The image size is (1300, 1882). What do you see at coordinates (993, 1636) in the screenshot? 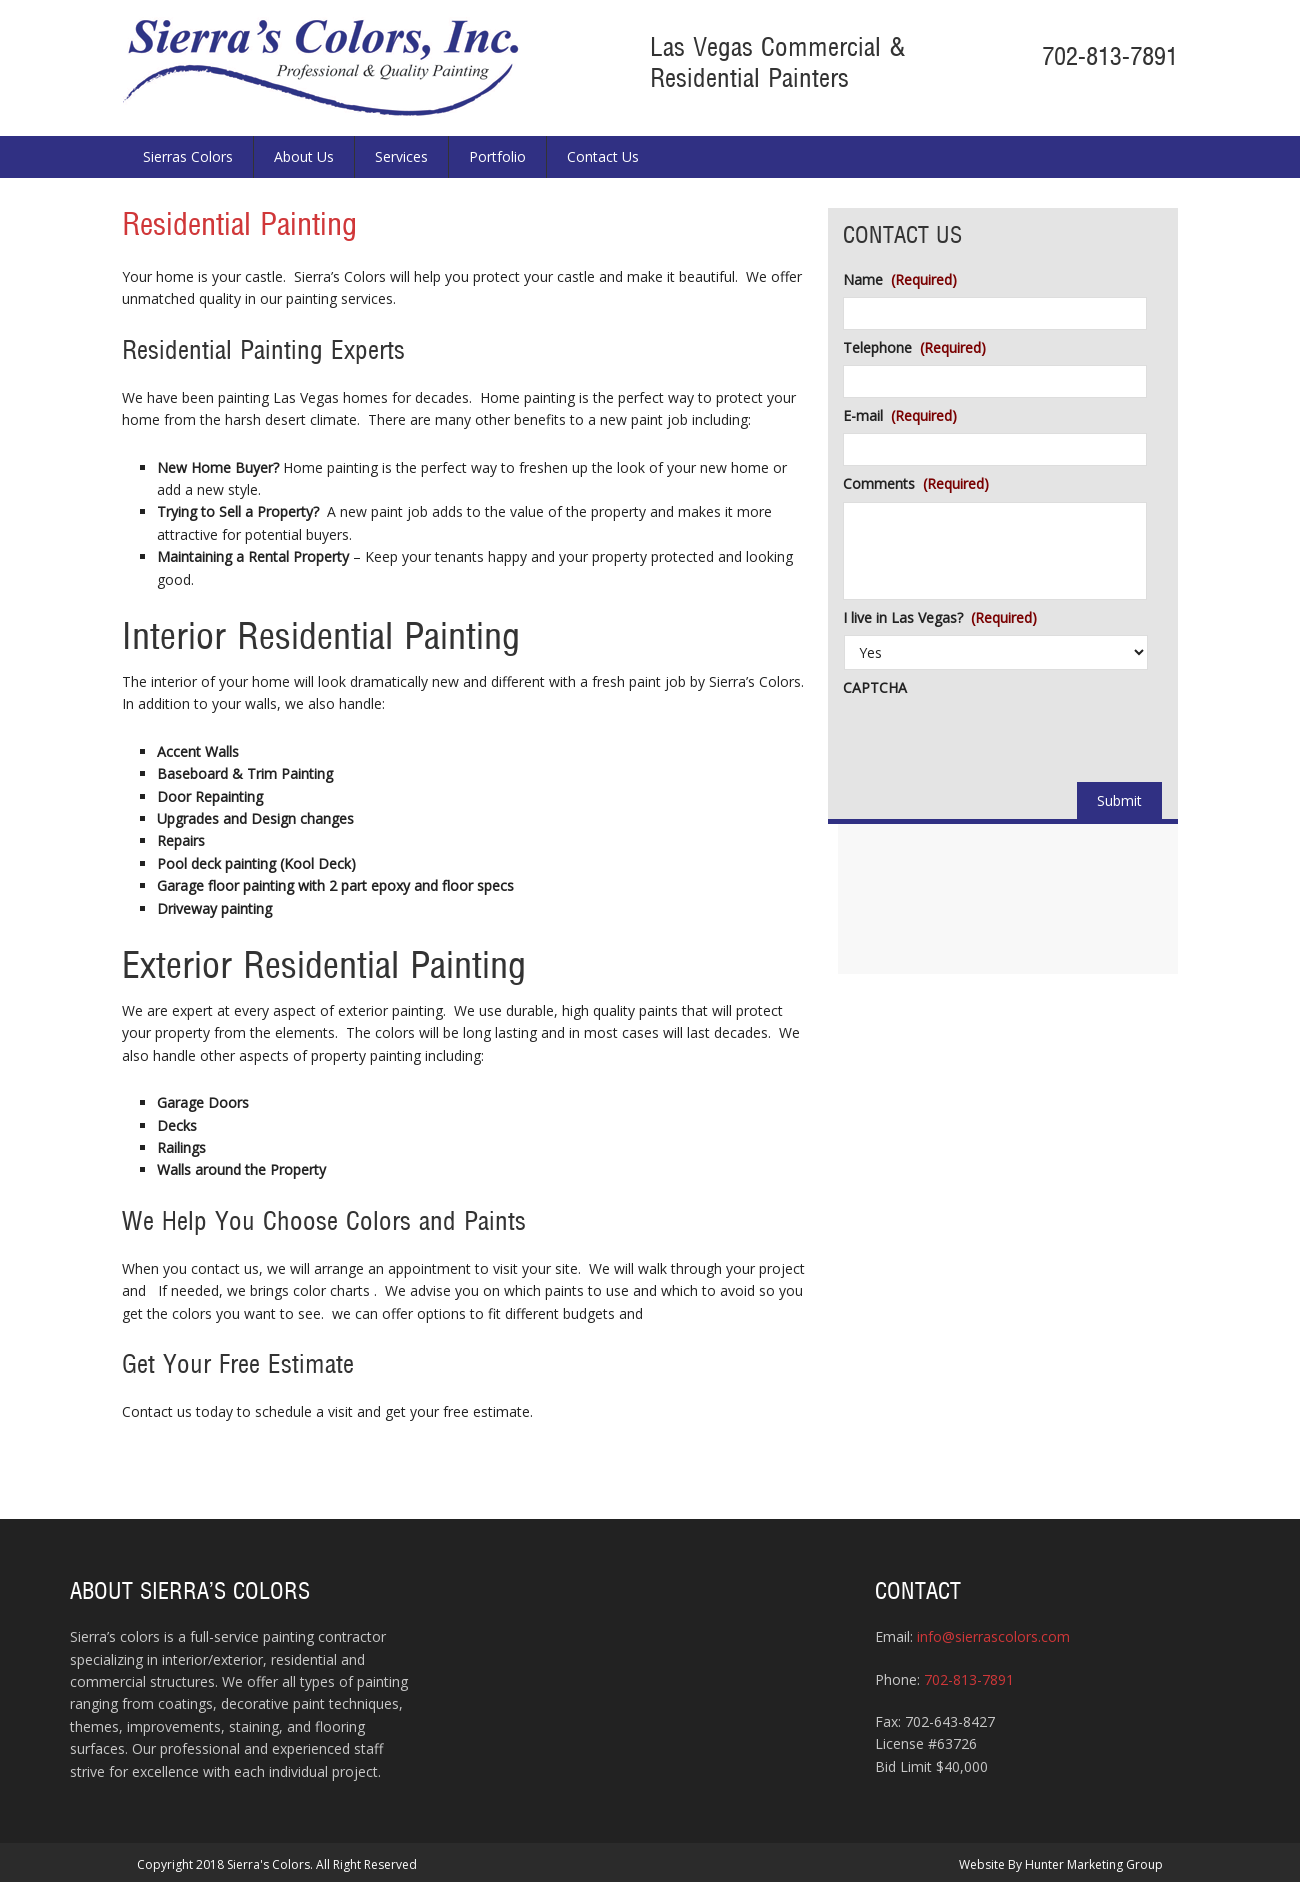
I see `info@sierrascolors.com` at bounding box center [993, 1636].